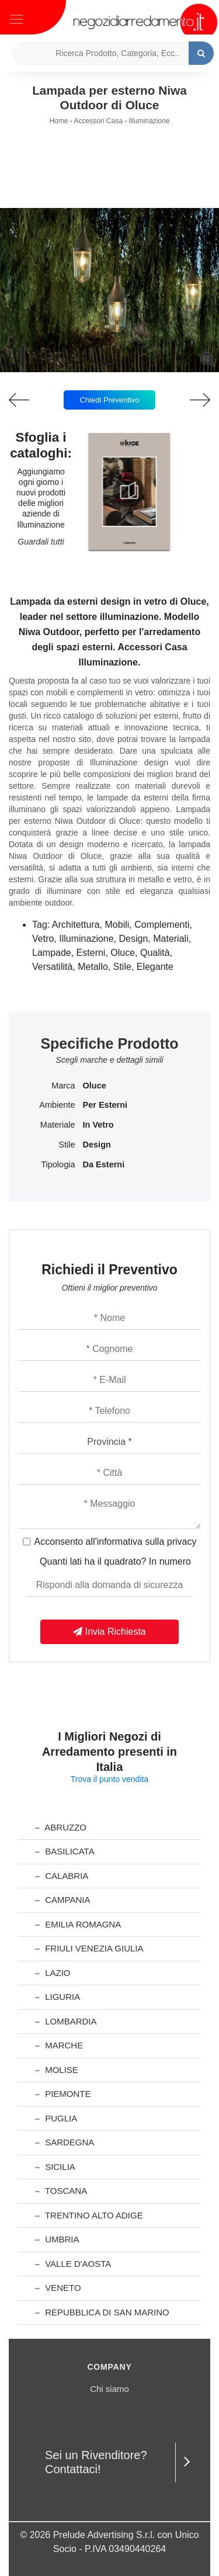 Image resolution: width=219 pixels, height=2576 pixels. What do you see at coordinates (61, 1876) in the screenshot?
I see `Calabria` at bounding box center [61, 1876].